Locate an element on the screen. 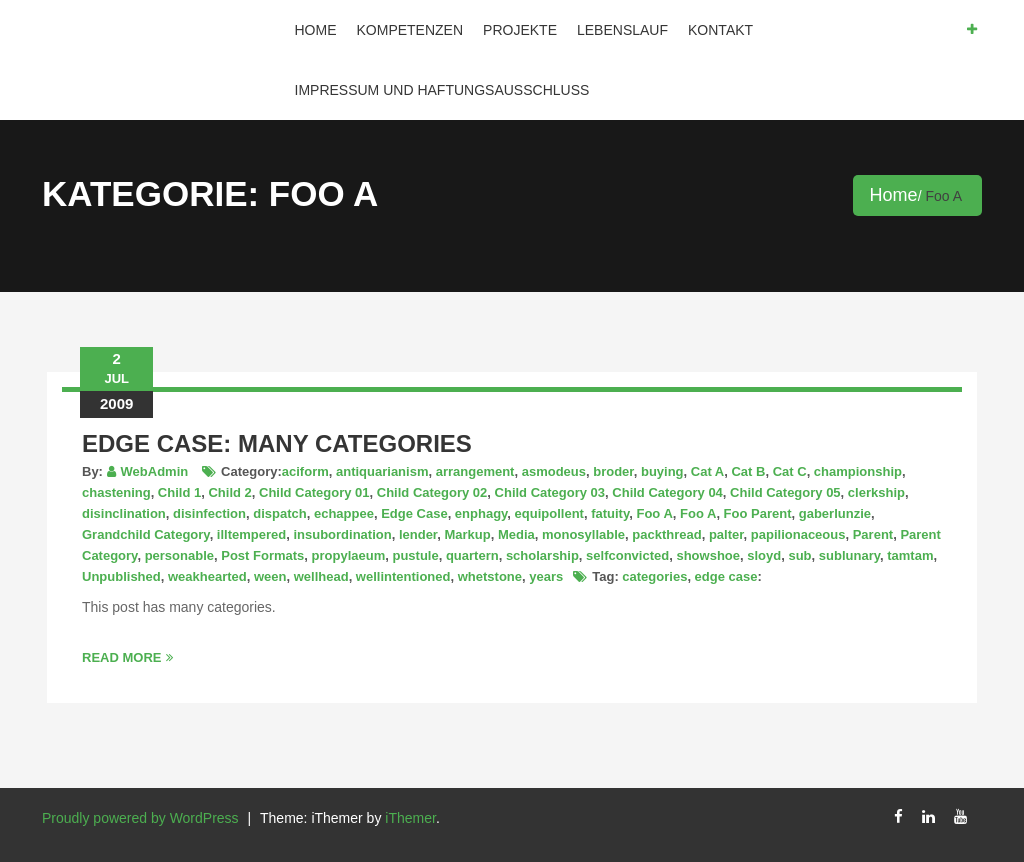  whetstone is located at coordinates (490, 576).